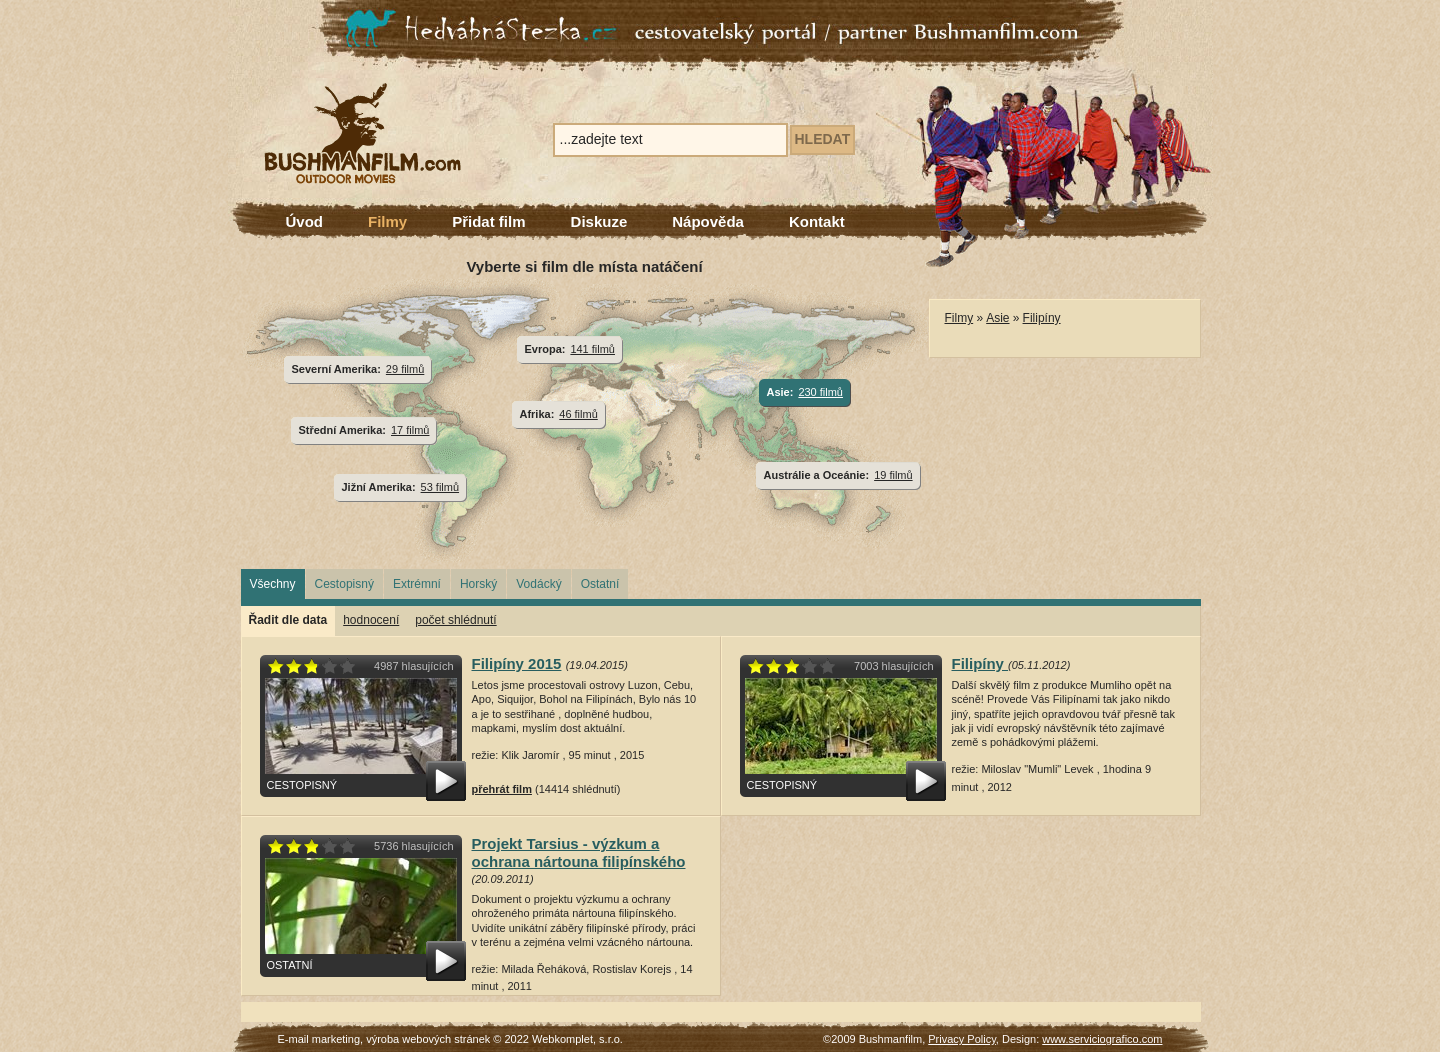 This screenshot has height=1052, width=1440. What do you see at coordinates (405, 369) in the screenshot?
I see `29 filmů` at bounding box center [405, 369].